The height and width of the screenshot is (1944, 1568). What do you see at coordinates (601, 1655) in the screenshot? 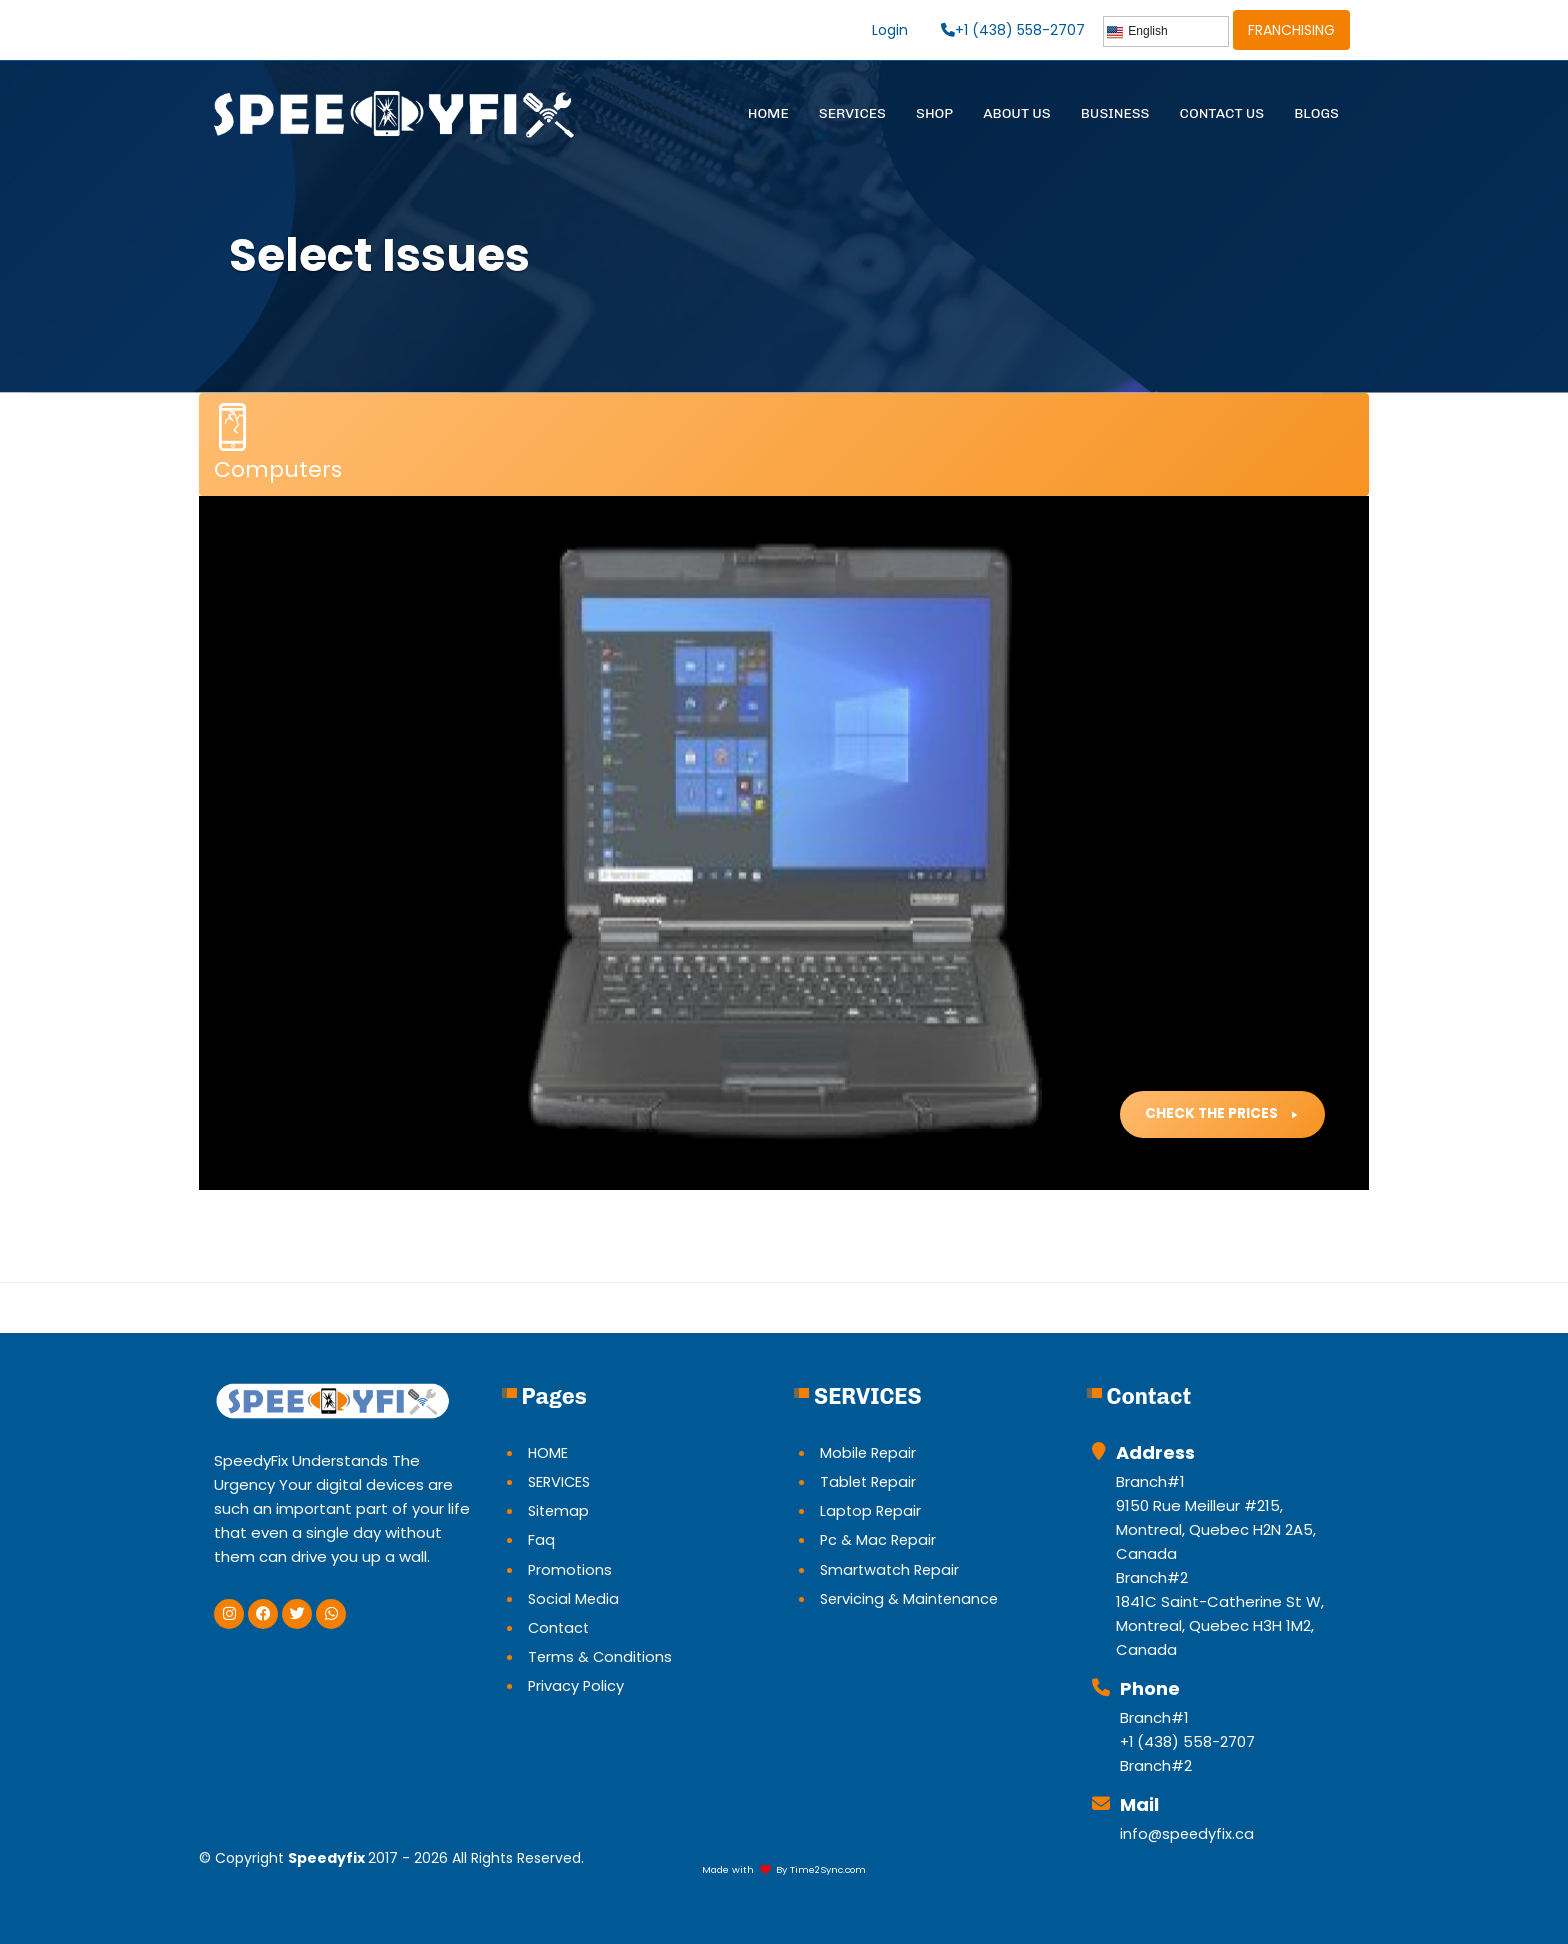
I see `Terms & Conditions` at bounding box center [601, 1655].